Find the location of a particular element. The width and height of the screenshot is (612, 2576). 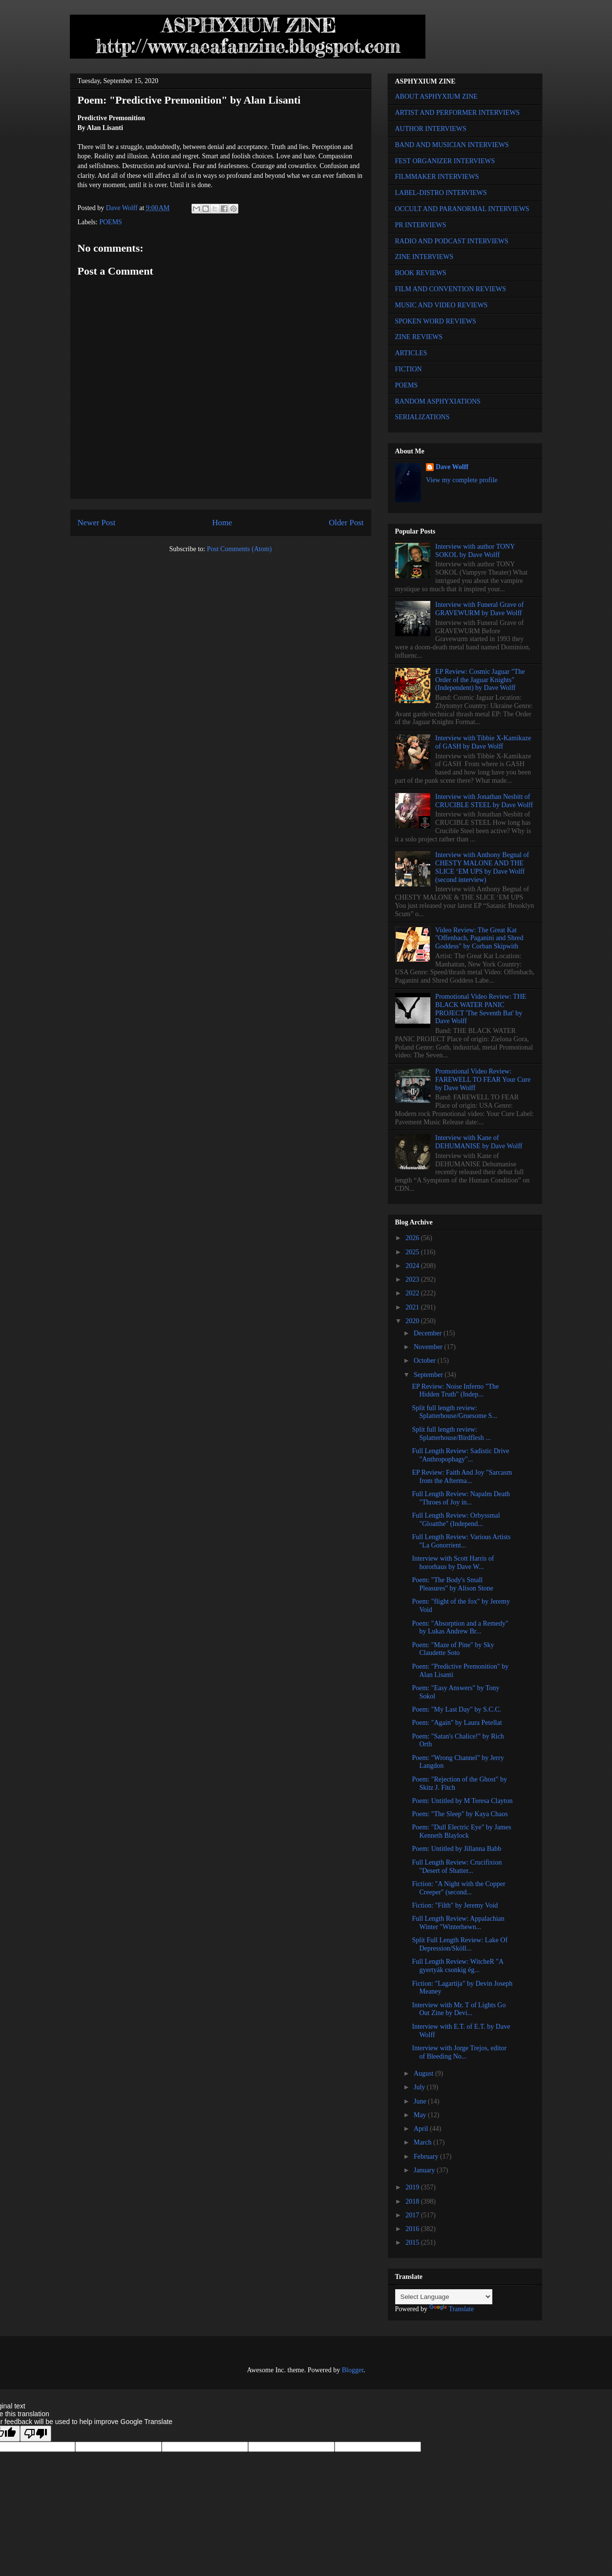

2021 is located at coordinates (413, 1307).